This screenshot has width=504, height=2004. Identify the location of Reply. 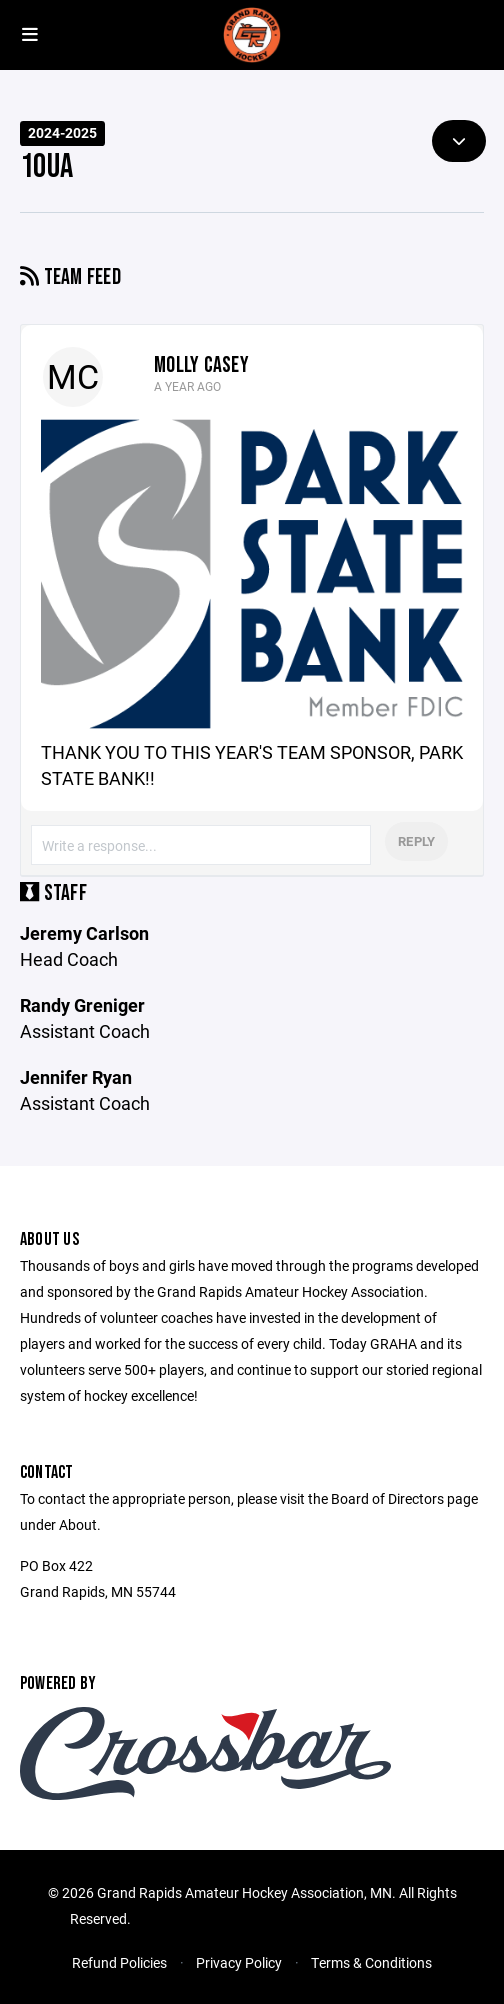
(416, 841).